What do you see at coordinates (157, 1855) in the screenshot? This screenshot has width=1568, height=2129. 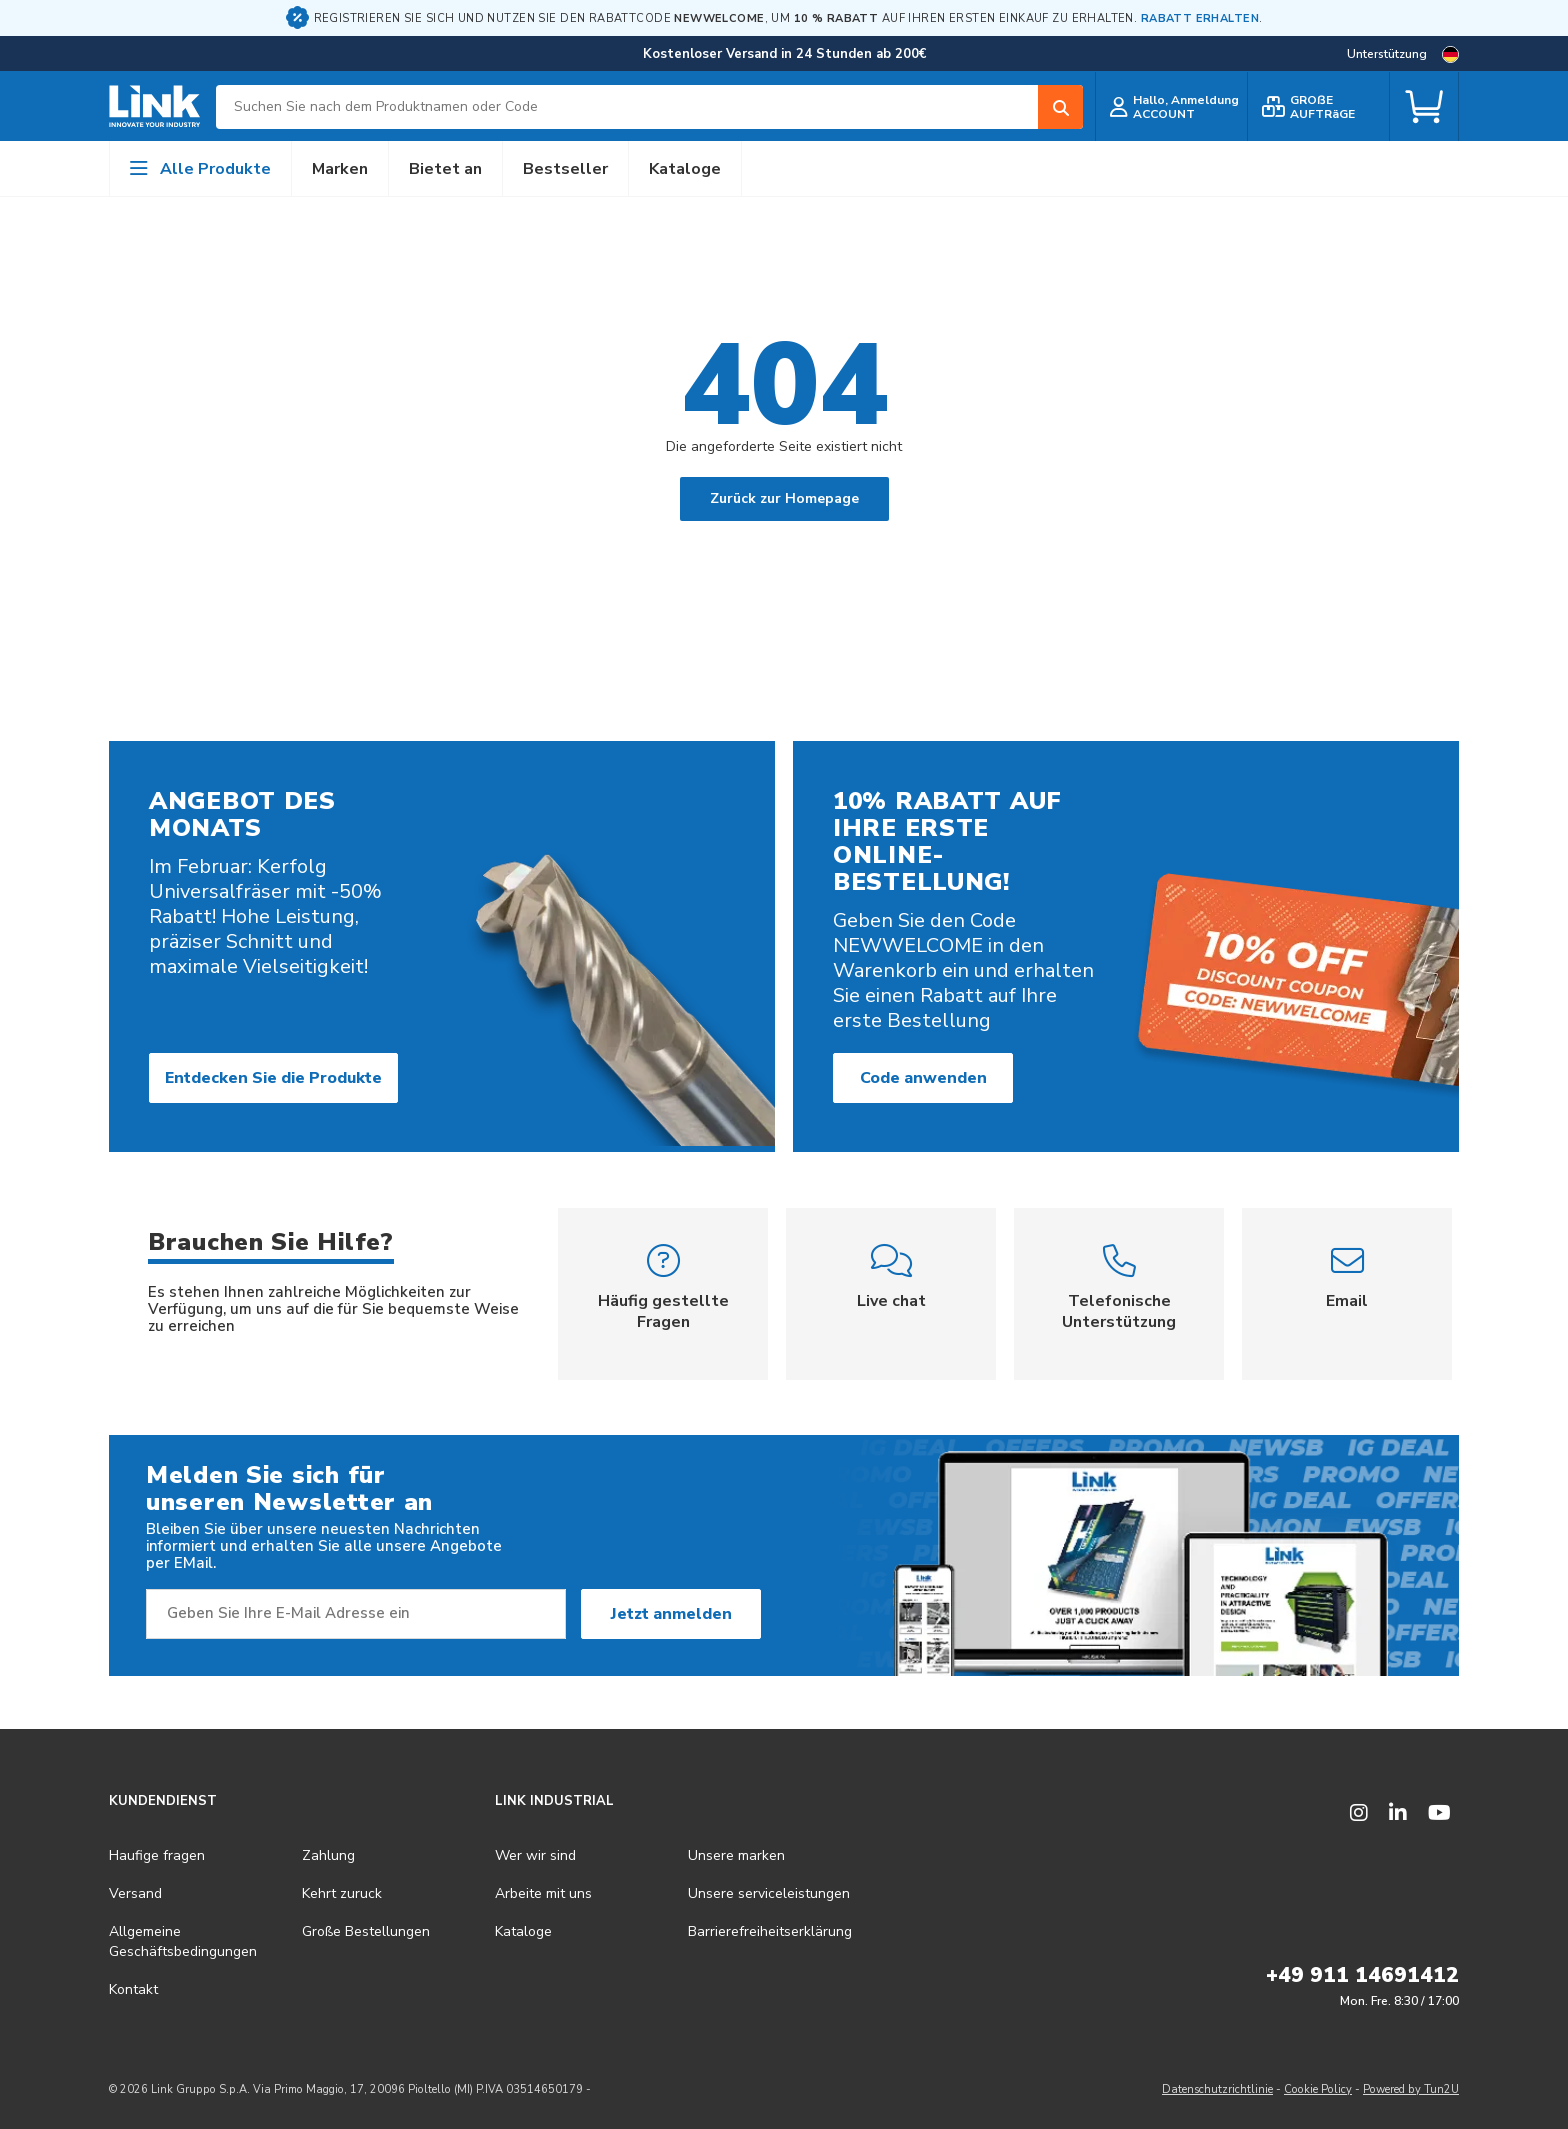 I see `Haufige fragen` at bounding box center [157, 1855].